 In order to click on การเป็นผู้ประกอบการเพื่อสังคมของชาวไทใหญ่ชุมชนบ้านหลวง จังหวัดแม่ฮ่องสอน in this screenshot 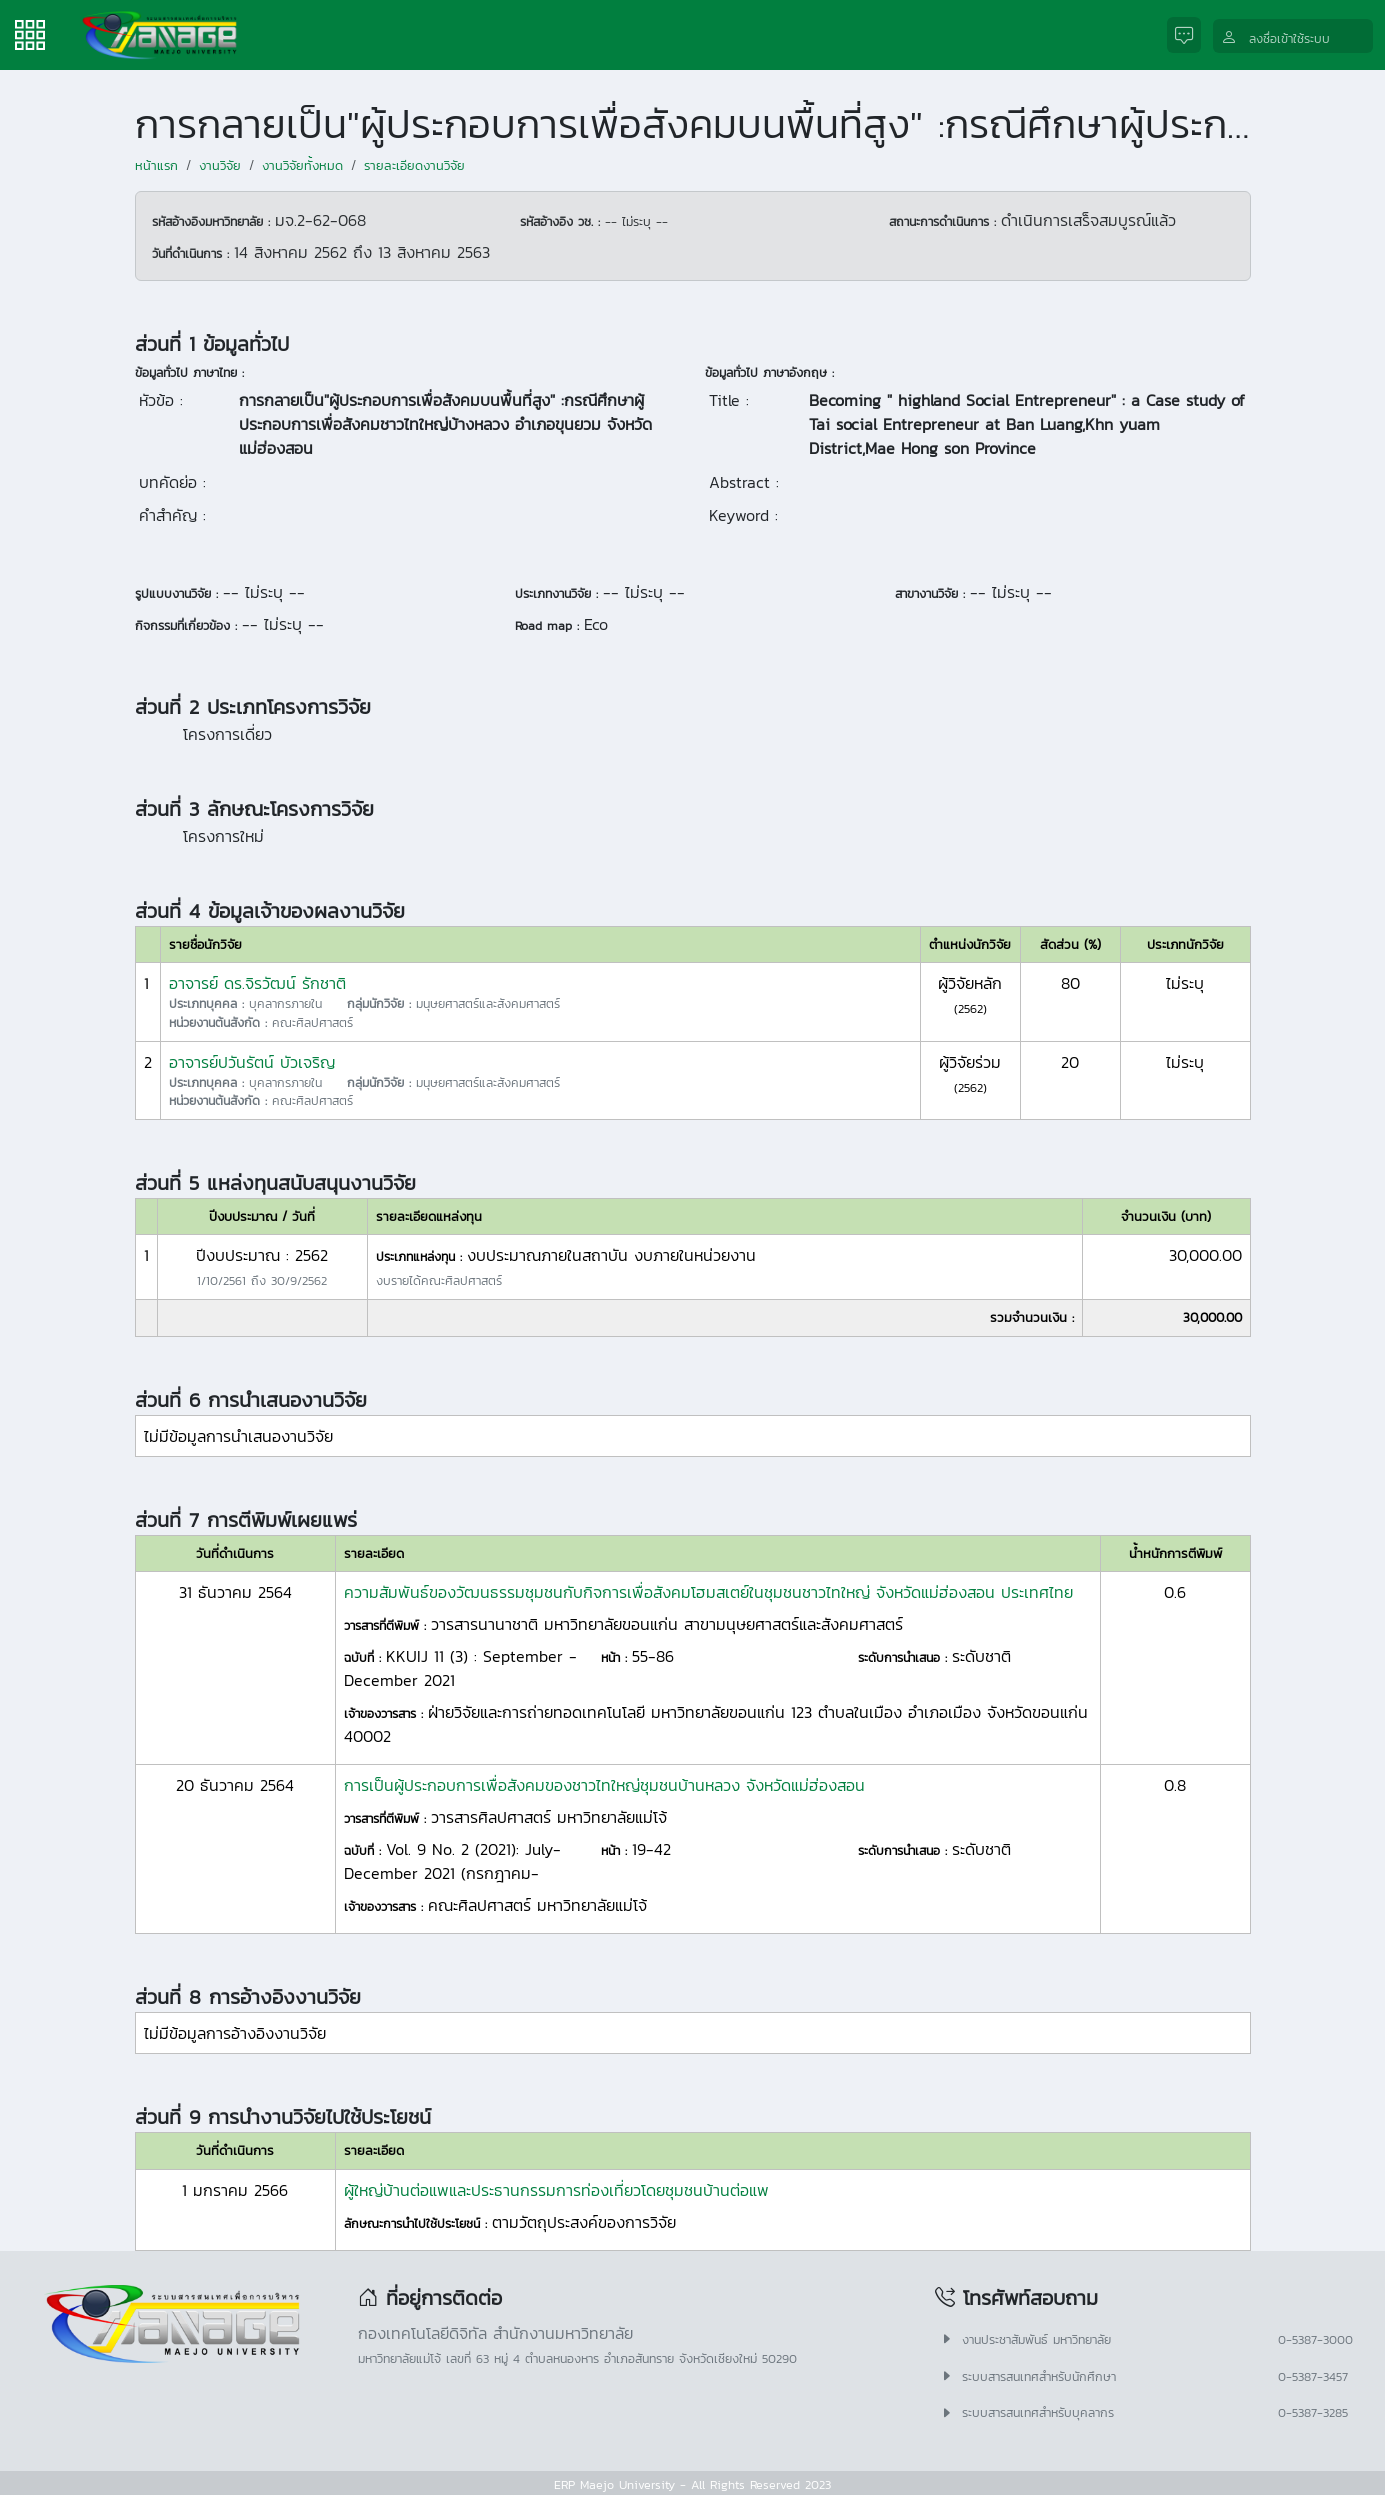, I will do `click(604, 1785)`.